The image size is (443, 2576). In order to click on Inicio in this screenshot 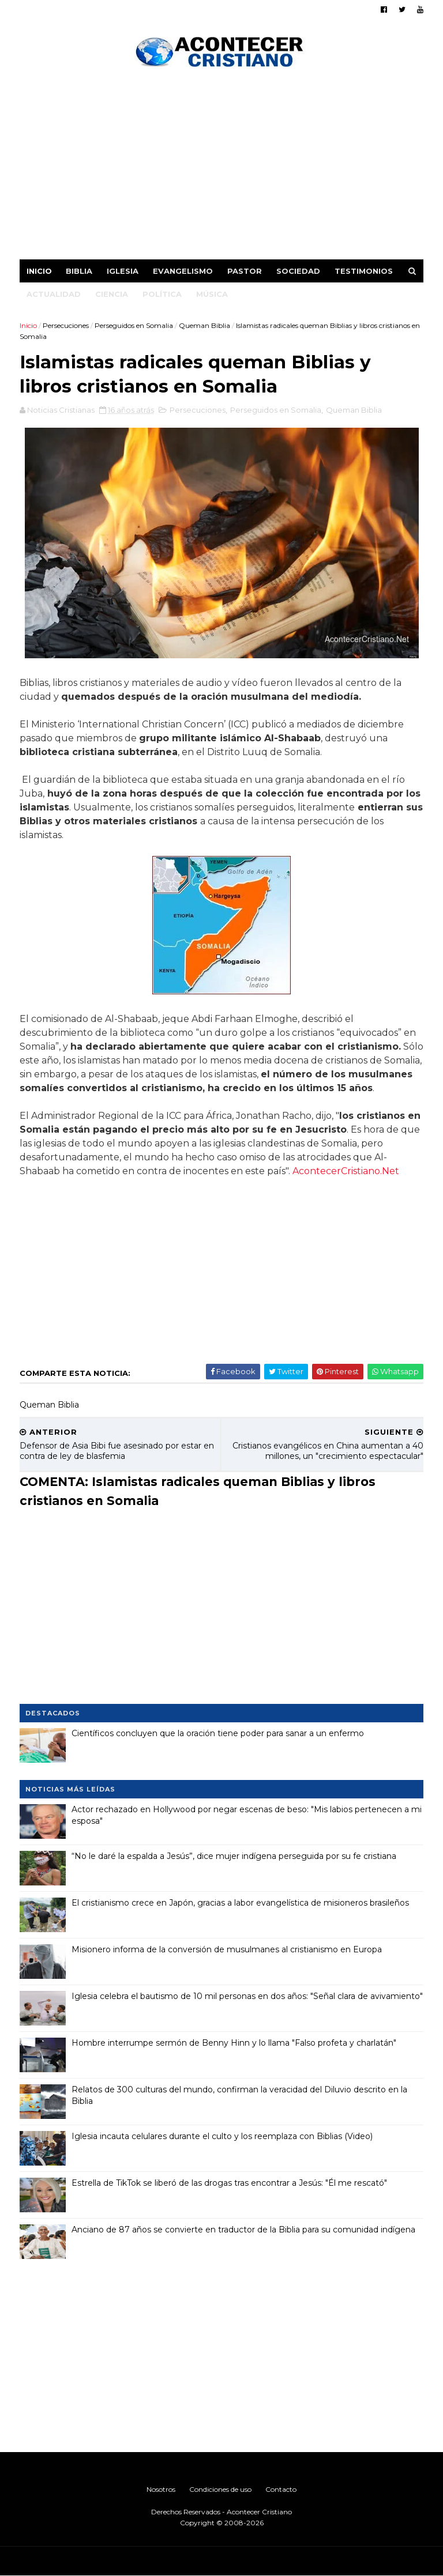, I will do `click(39, 271)`.